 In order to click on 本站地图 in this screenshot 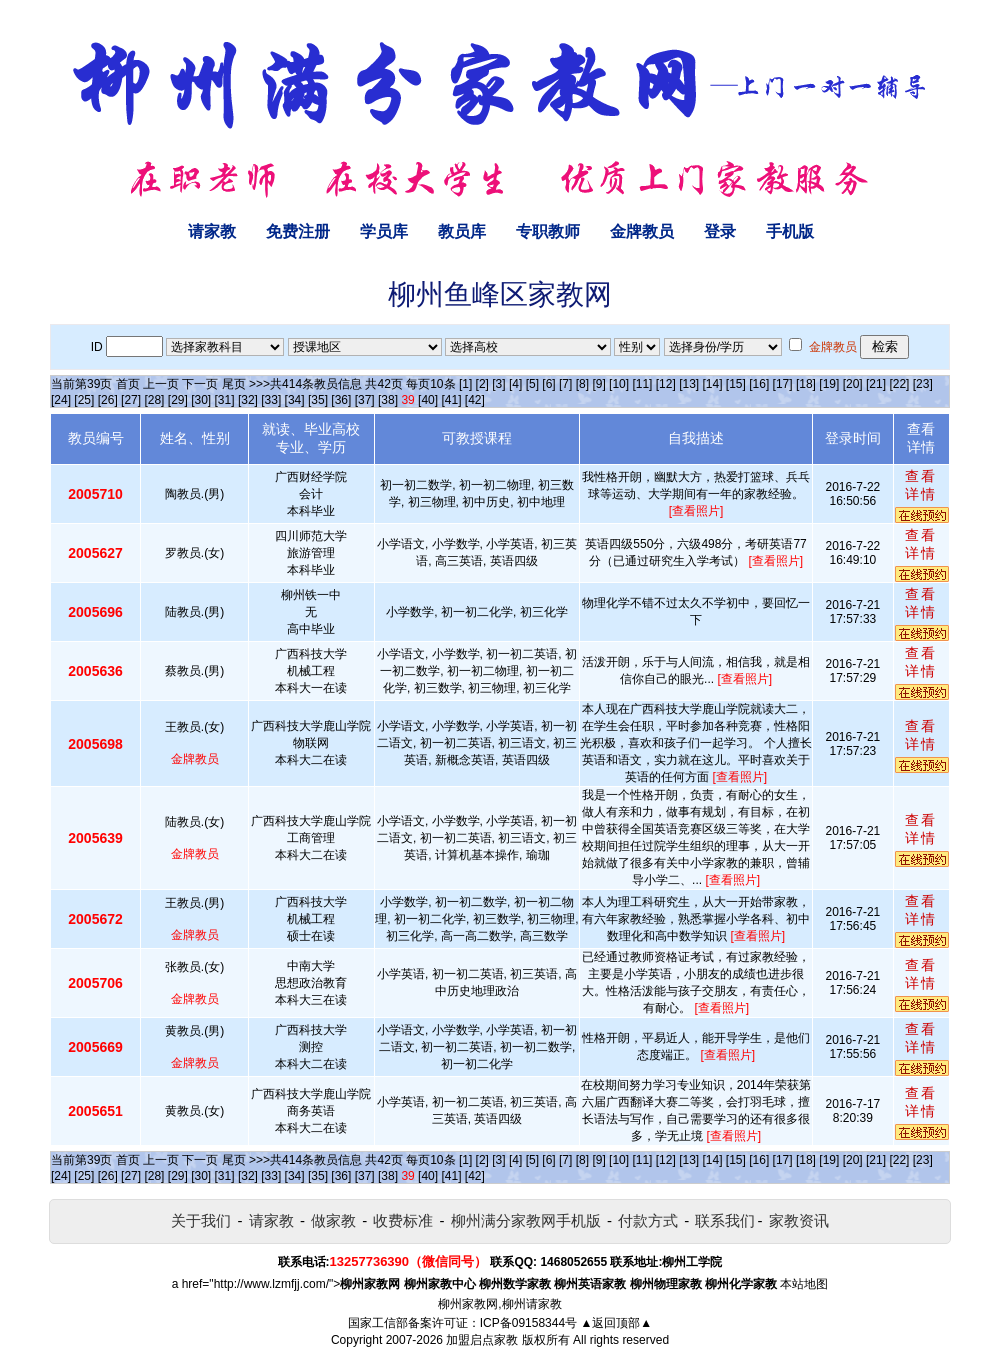, I will do `click(804, 1284)`.